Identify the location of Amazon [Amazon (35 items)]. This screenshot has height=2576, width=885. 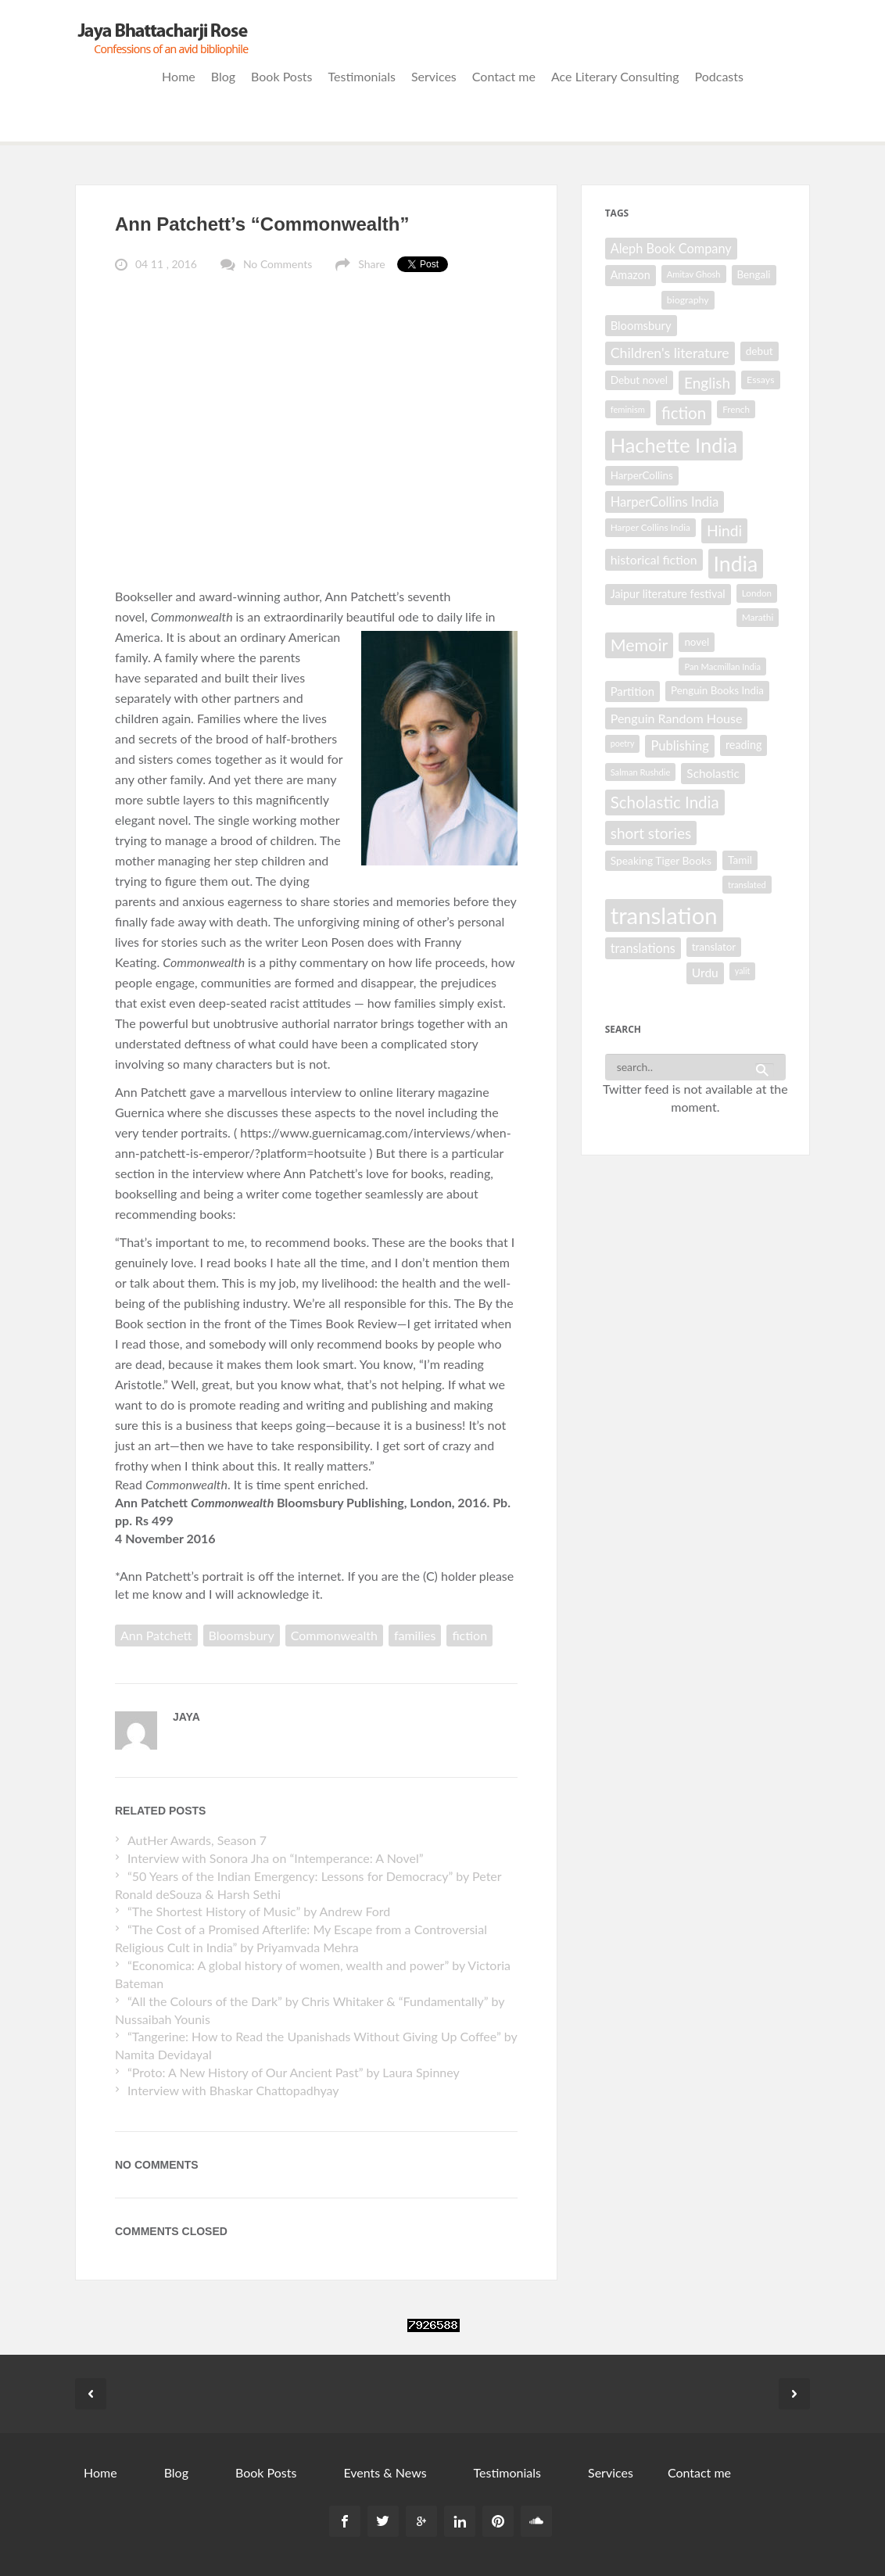
(630, 274).